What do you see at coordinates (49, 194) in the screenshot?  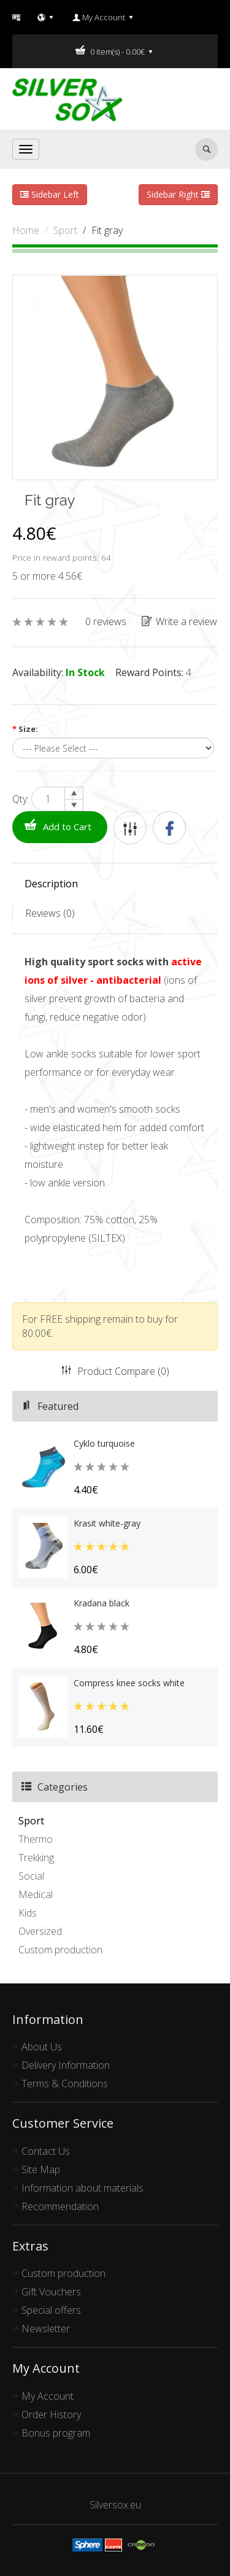 I see `Sidebar Left` at bounding box center [49, 194].